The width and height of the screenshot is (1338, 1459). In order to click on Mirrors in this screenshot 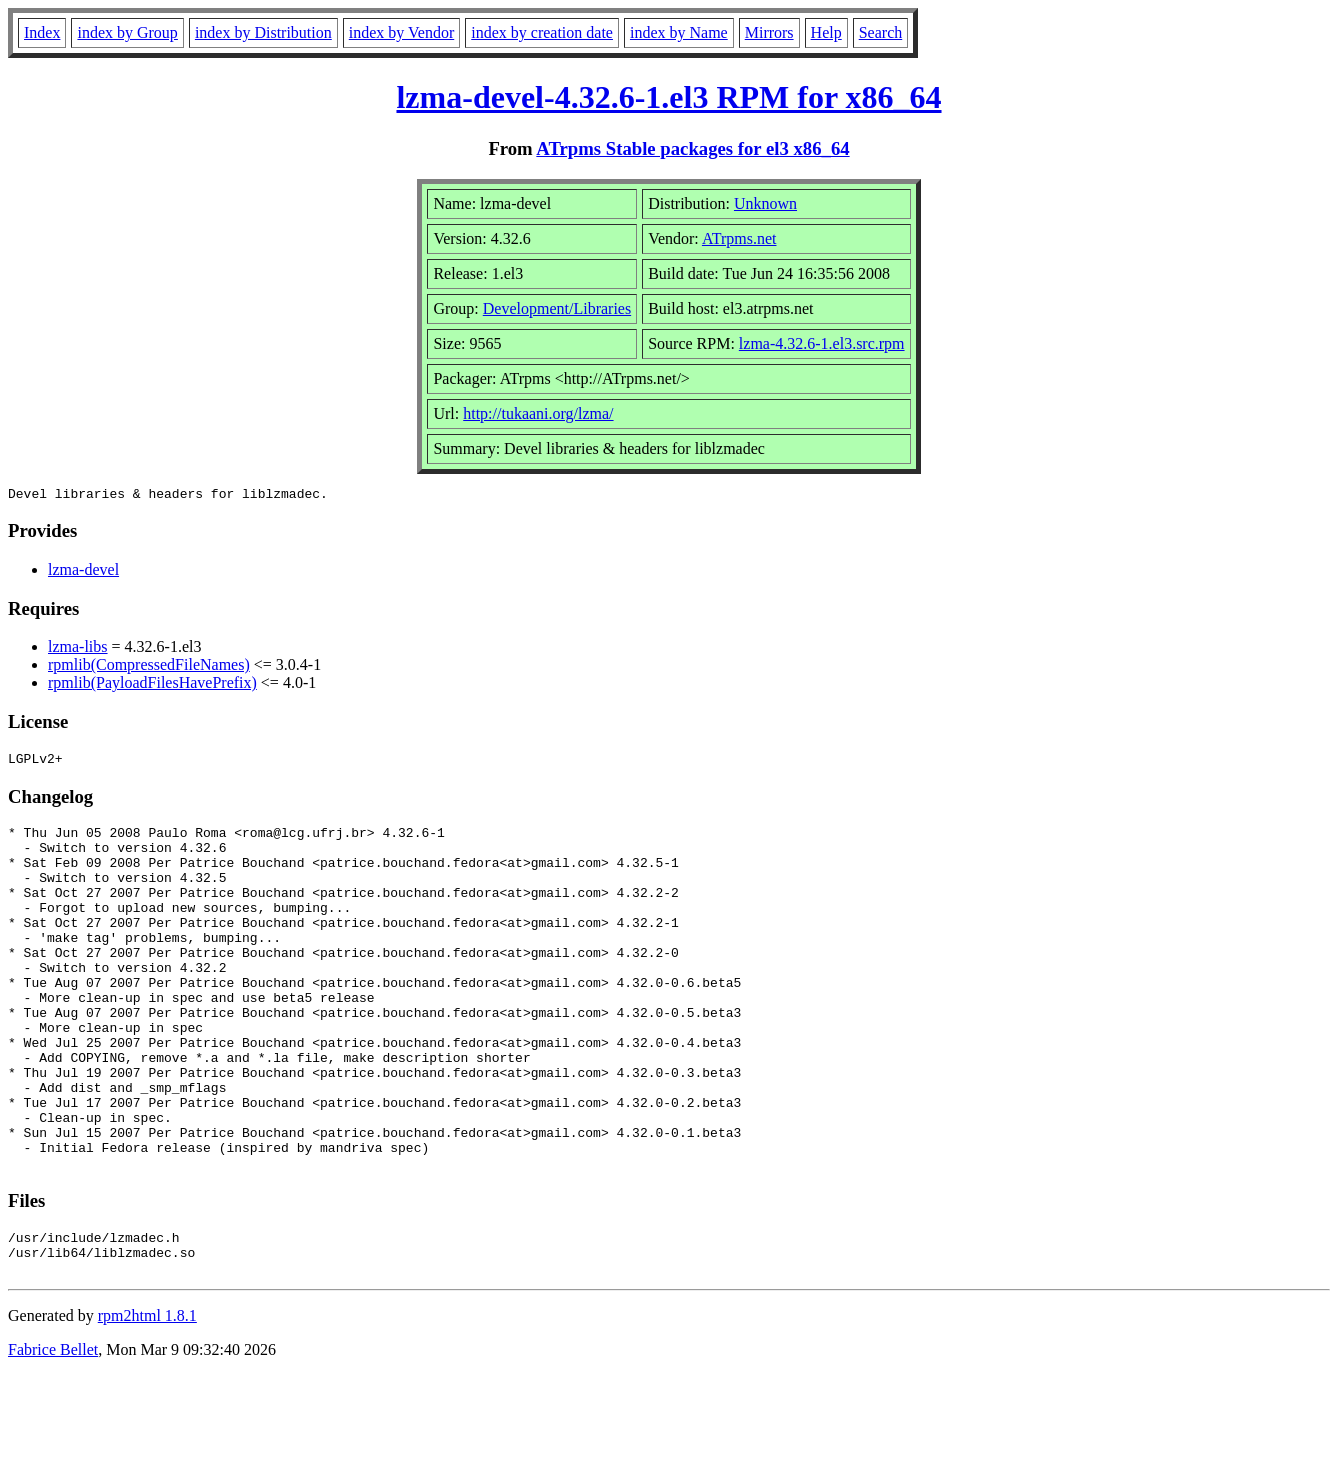, I will do `click(769, 32)`.